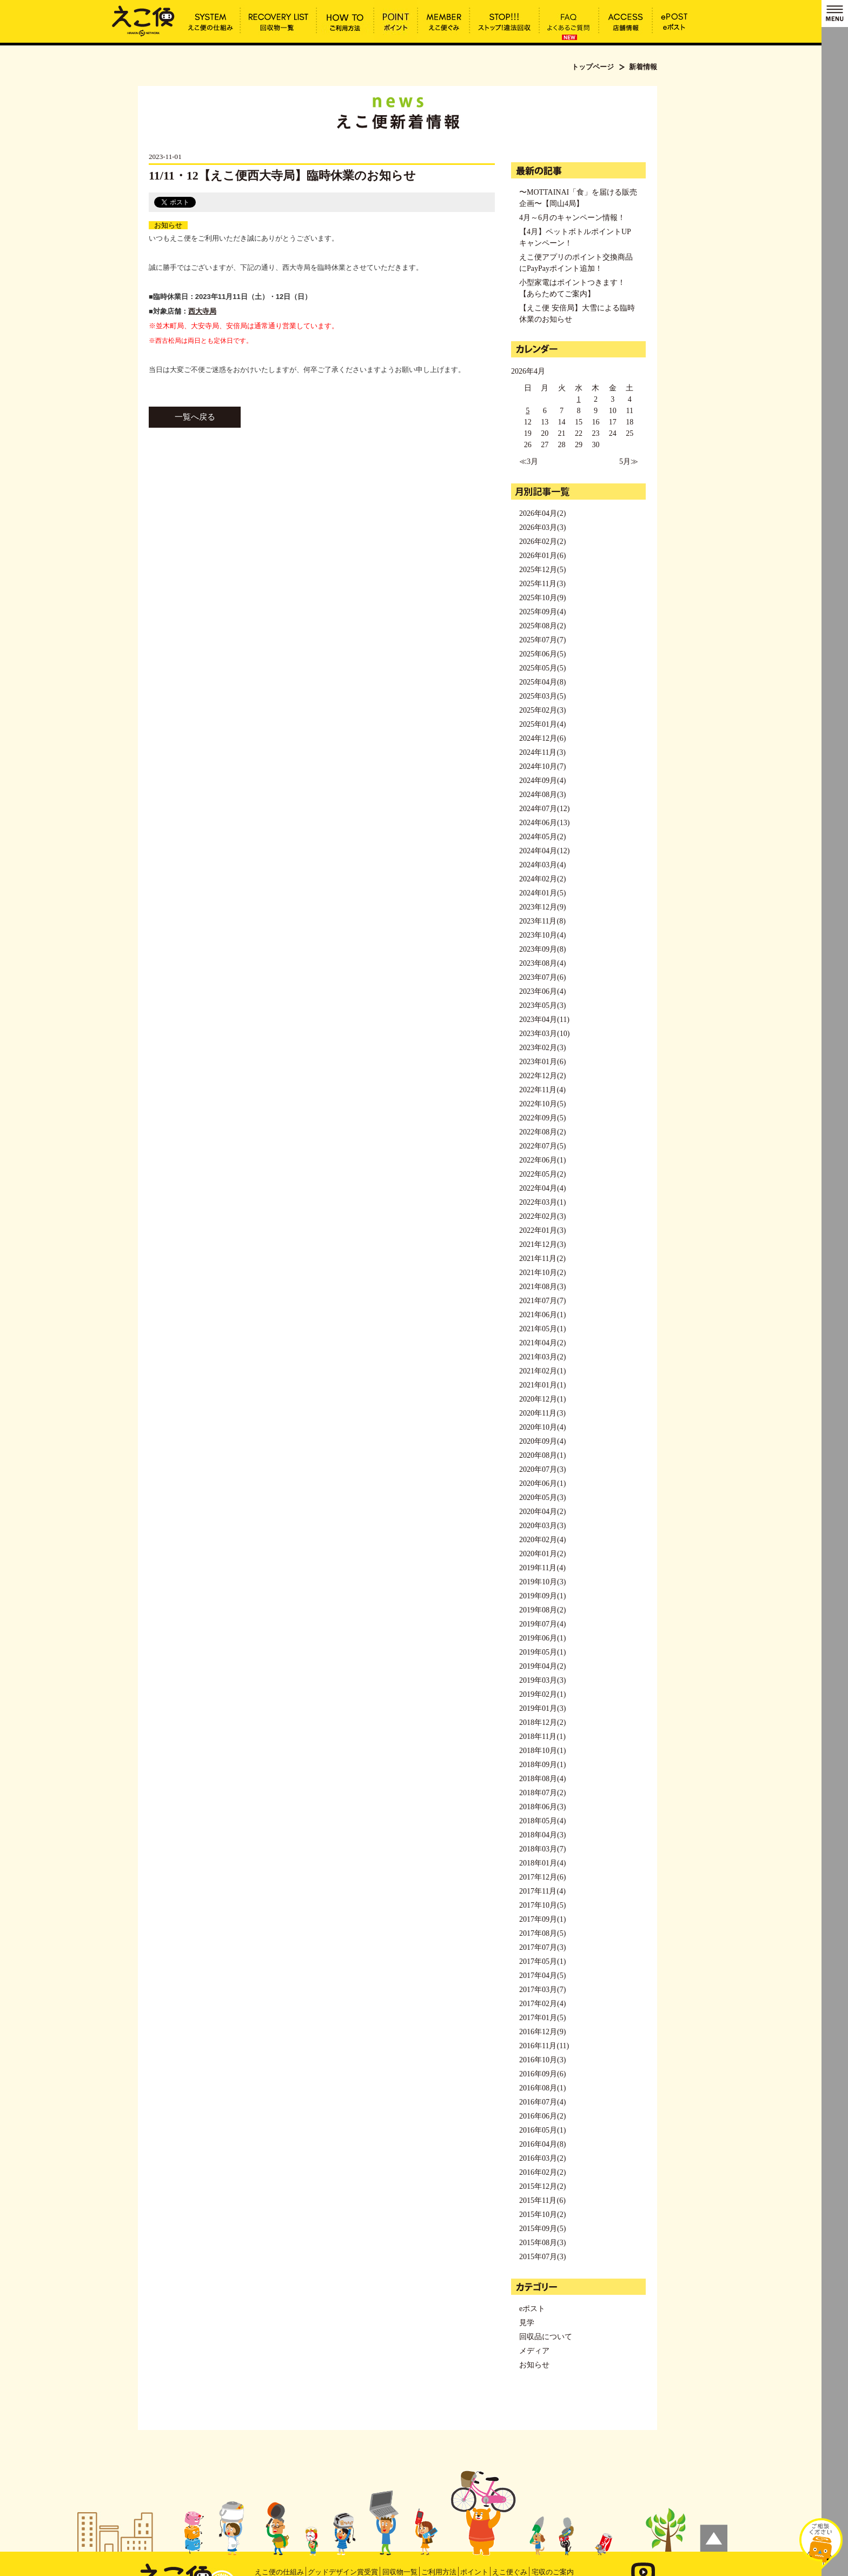 This screenshot has width=848, height=2576. What do you see at coordinates (544, 1019) in the screenshot?
I see `2023年04月(11)` at bounding box center [544, 1019].